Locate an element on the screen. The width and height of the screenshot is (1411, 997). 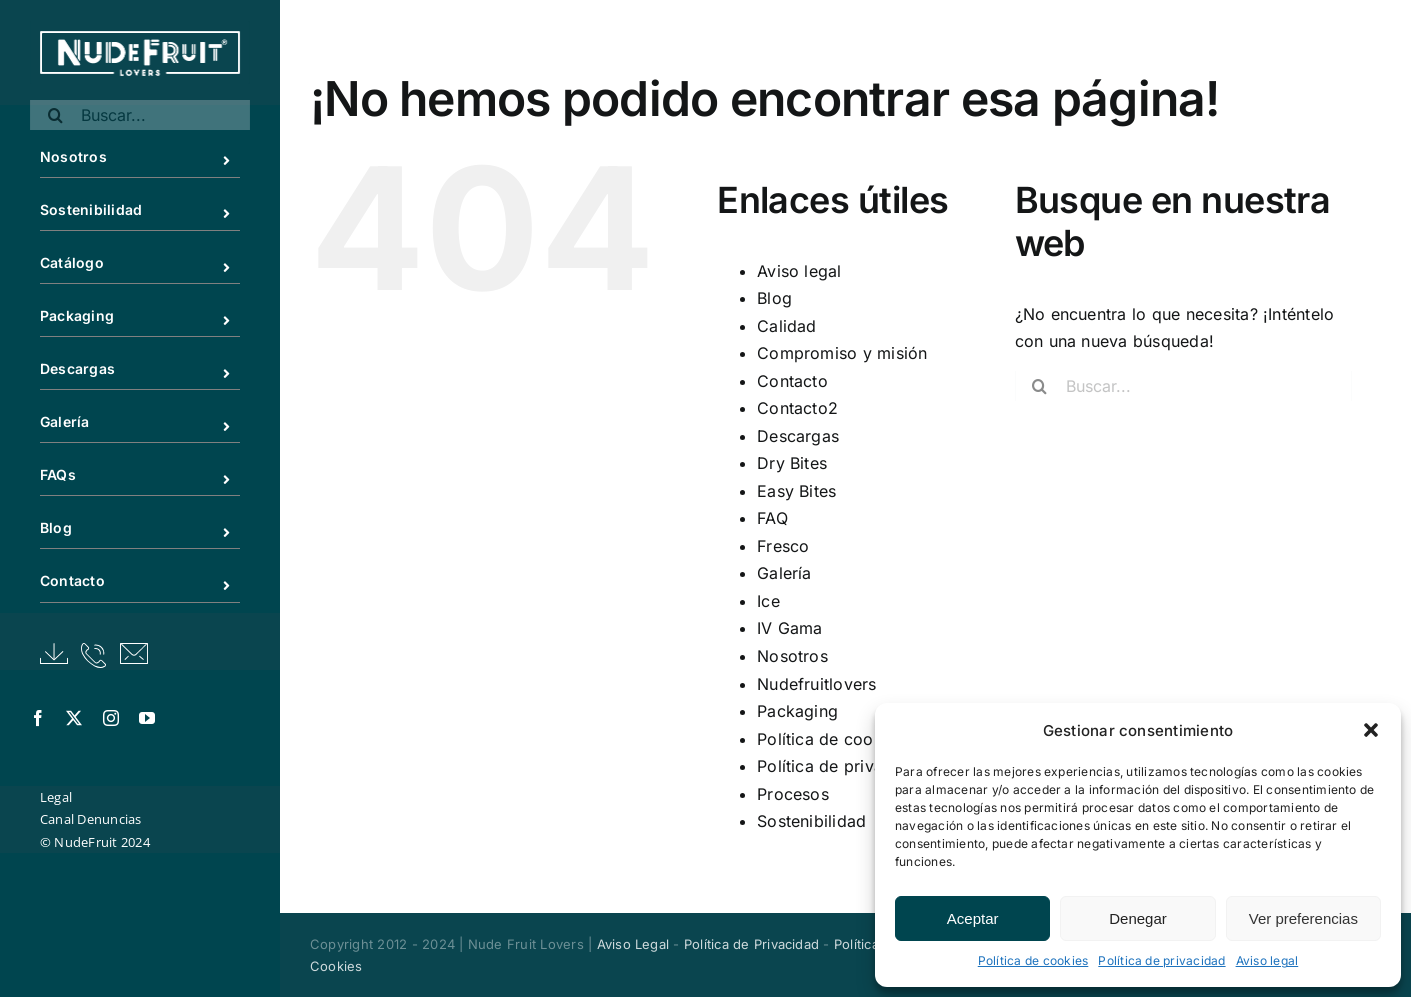
Procesos is located at coordinates (793, 794).